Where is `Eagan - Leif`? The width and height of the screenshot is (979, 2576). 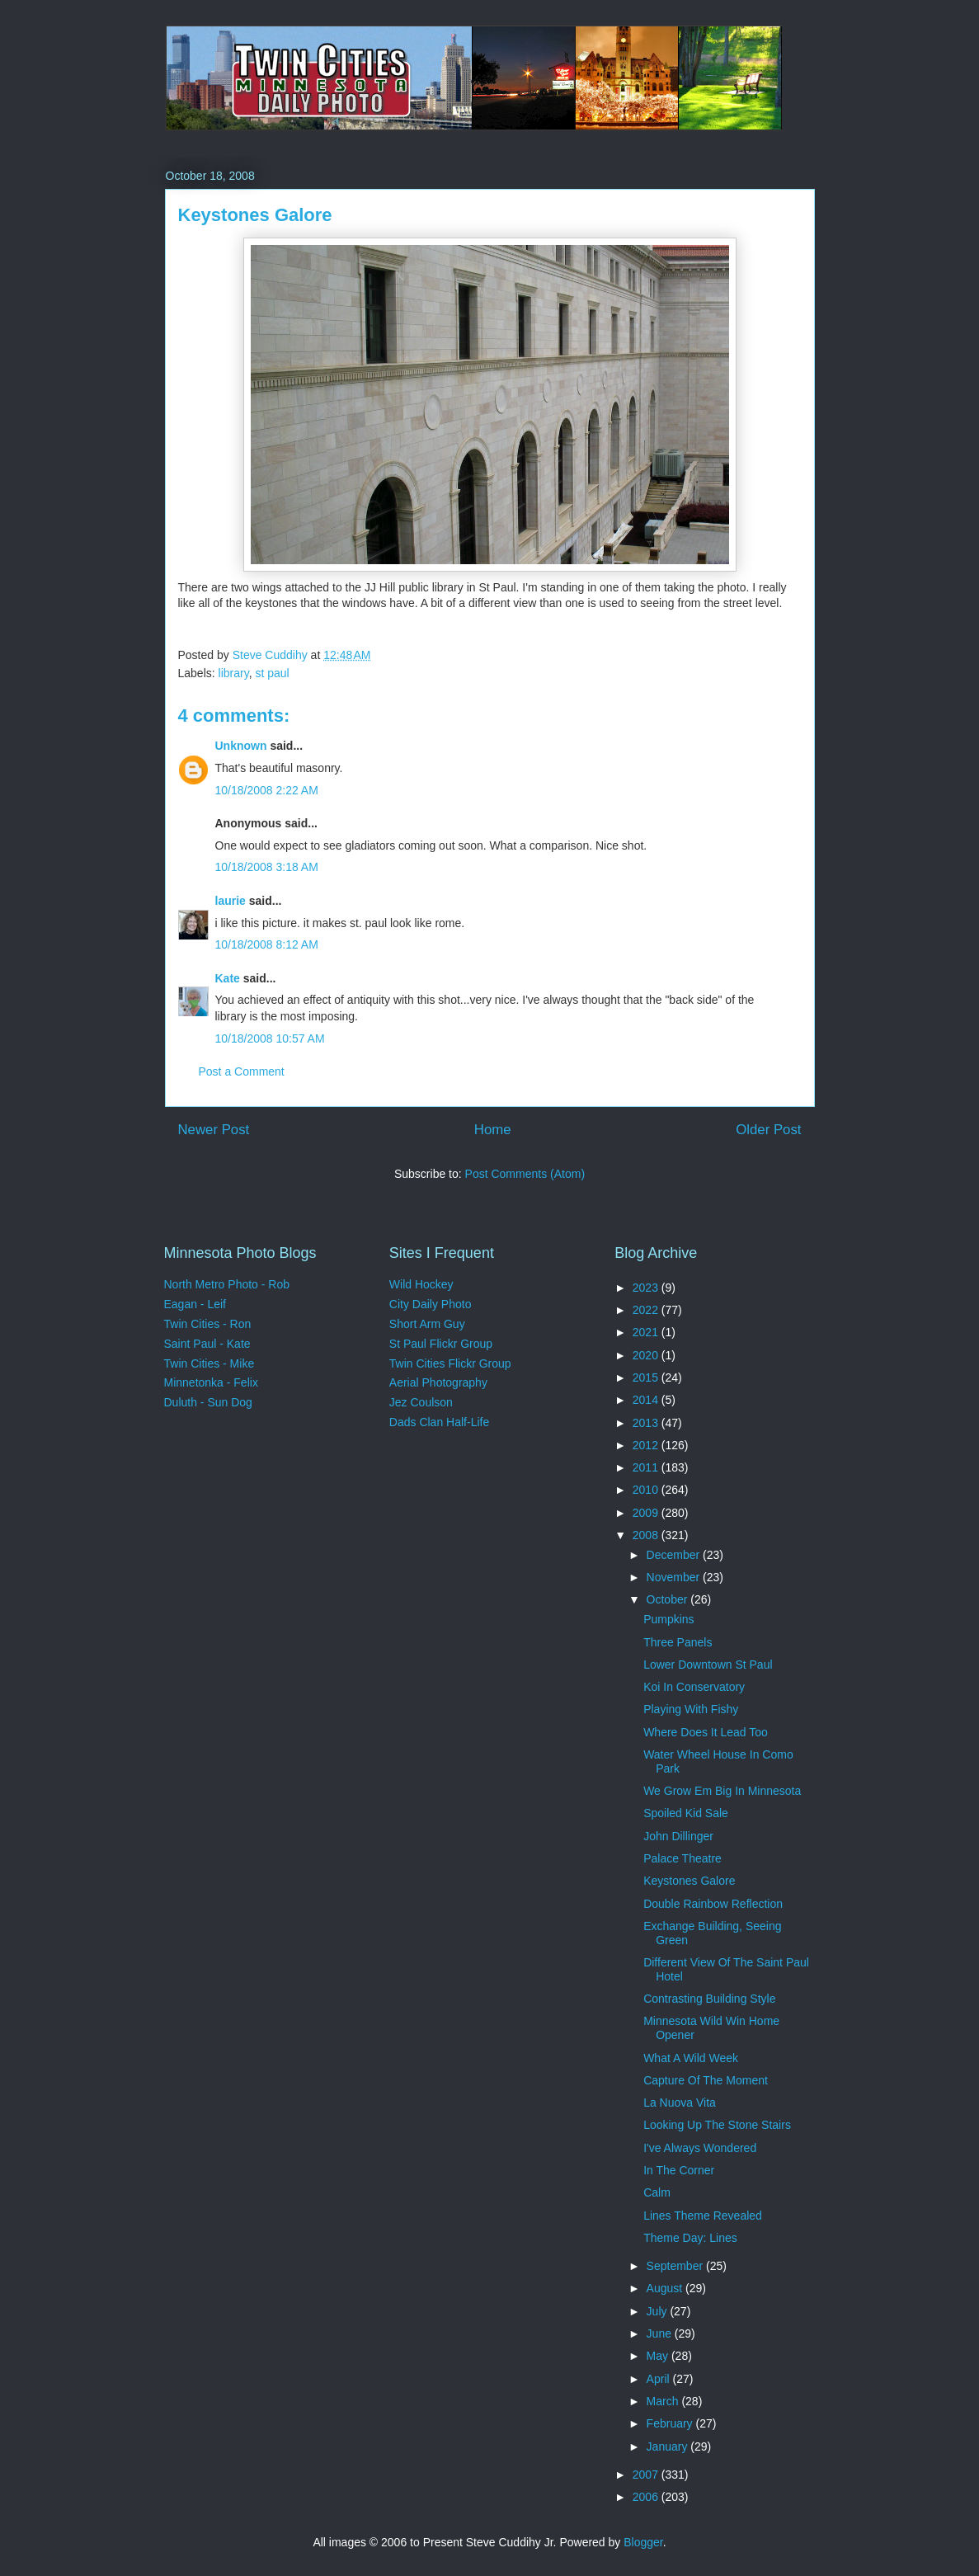 Eagan - Leif is located at coordinates (195, 1304).